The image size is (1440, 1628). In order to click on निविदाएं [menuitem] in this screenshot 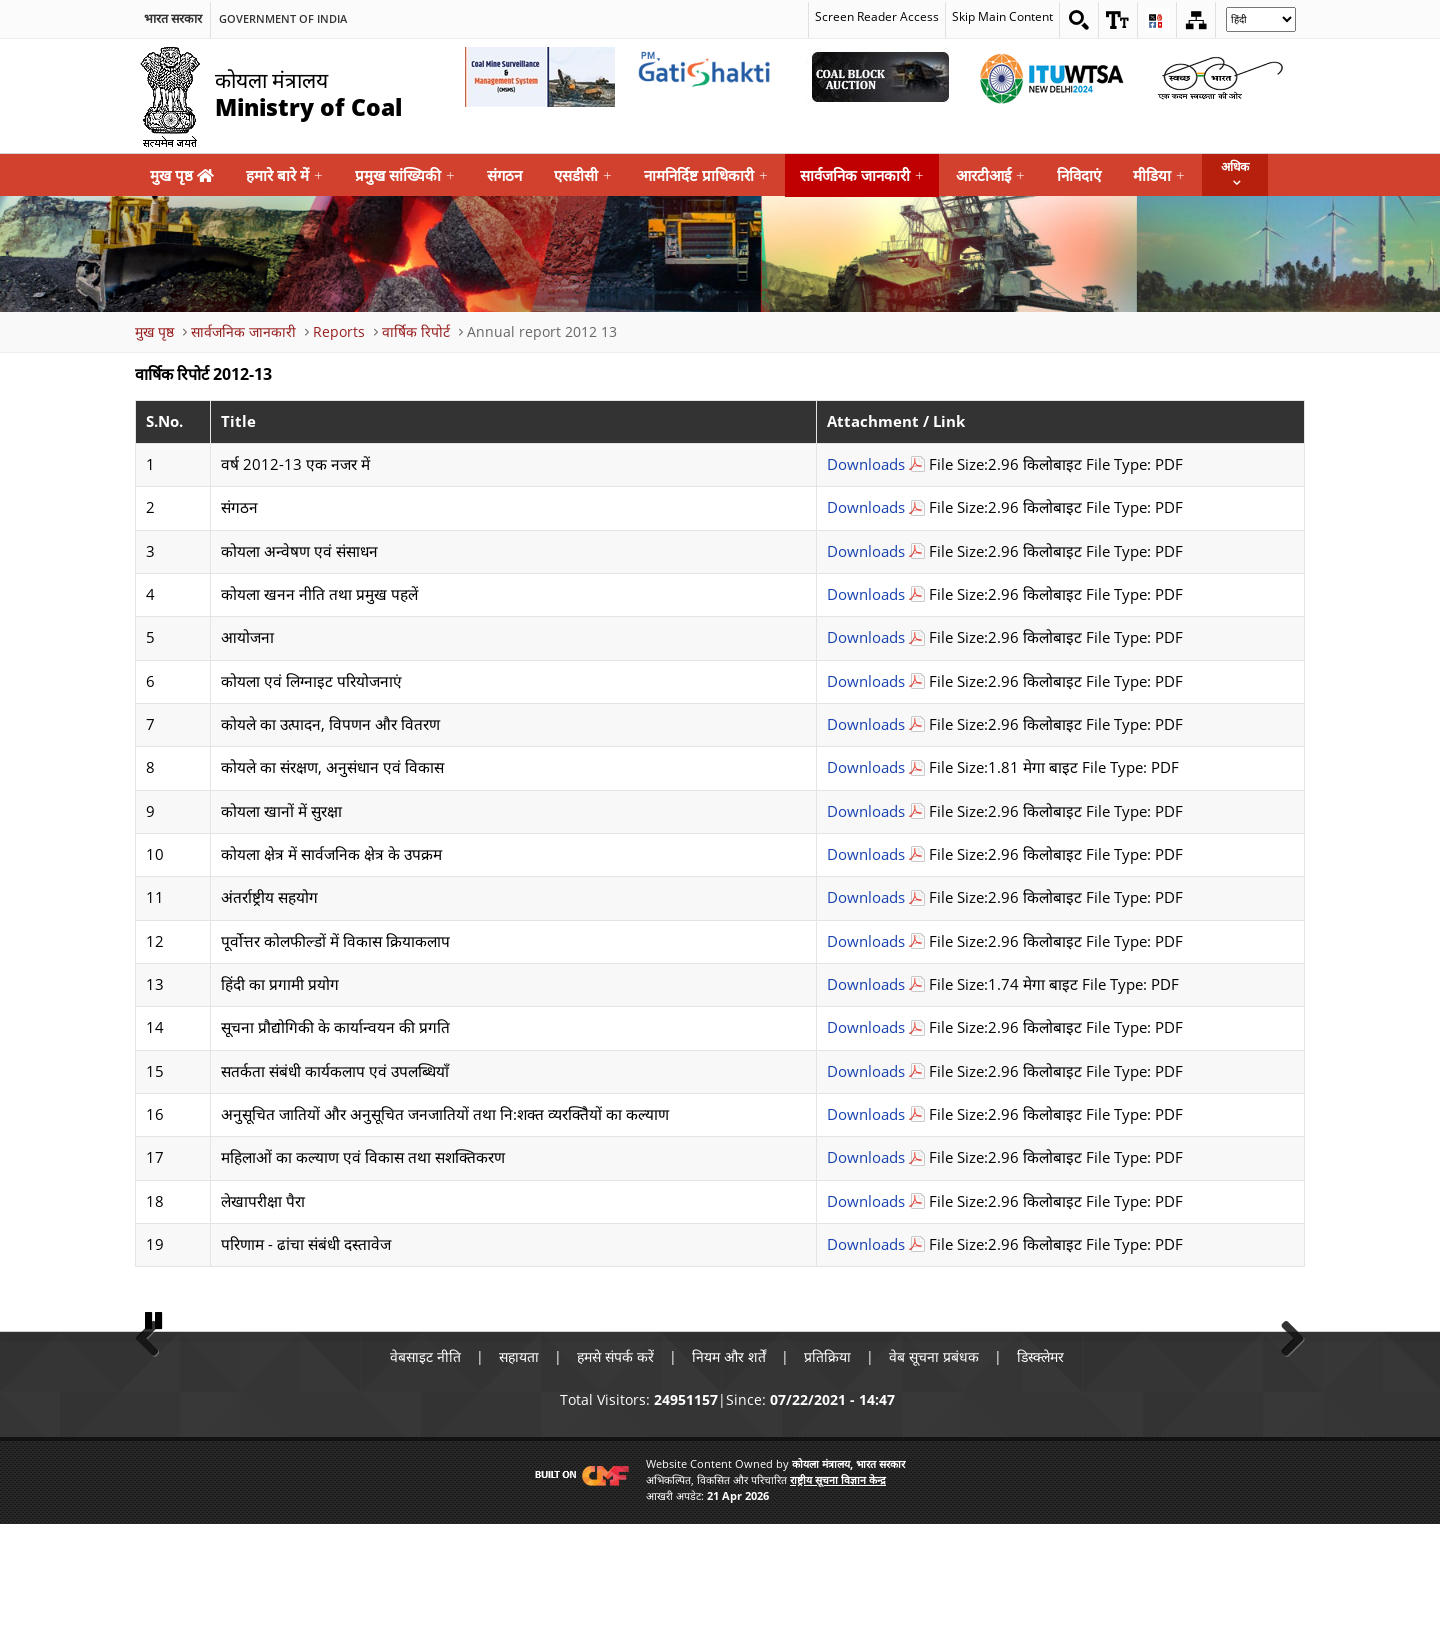, I will do `click(1079, 175)`.